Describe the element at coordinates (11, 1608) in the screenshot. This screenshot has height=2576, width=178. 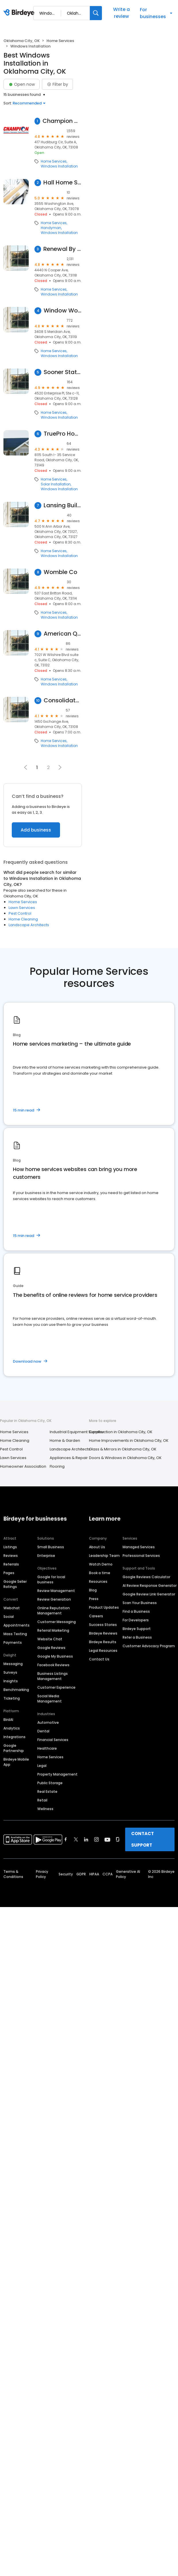
I see `Webchat` at that location.